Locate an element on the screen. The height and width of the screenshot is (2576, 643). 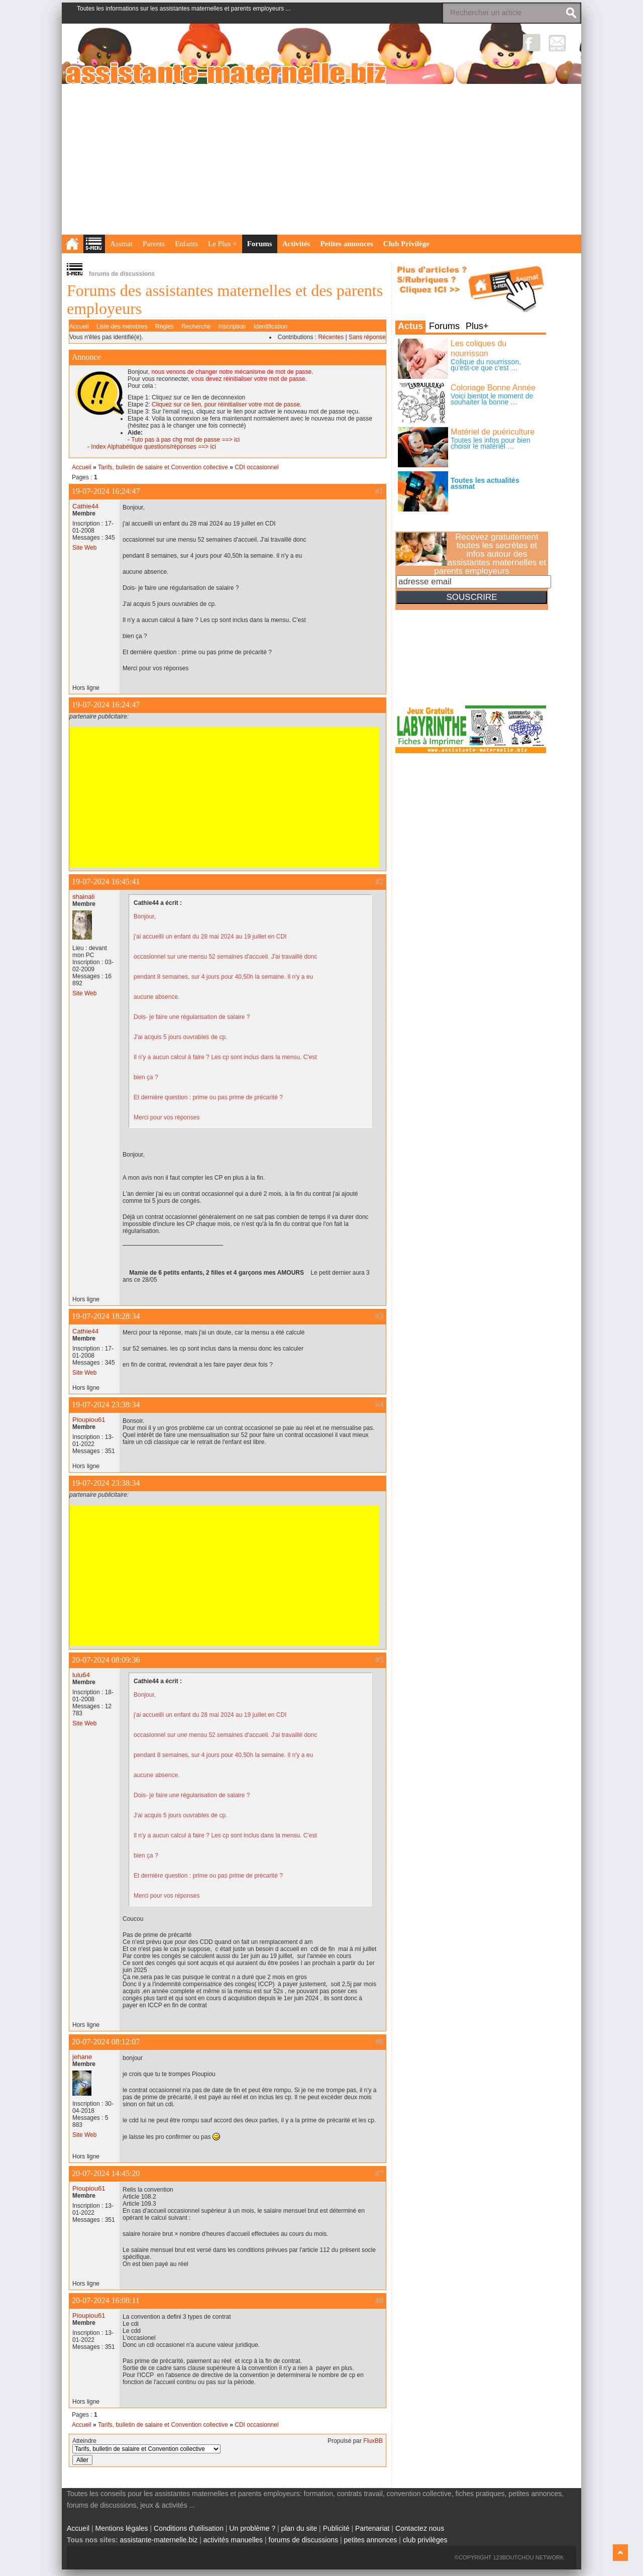
20-07-2024 08:12:07 is located at coordinates (106, 2041).